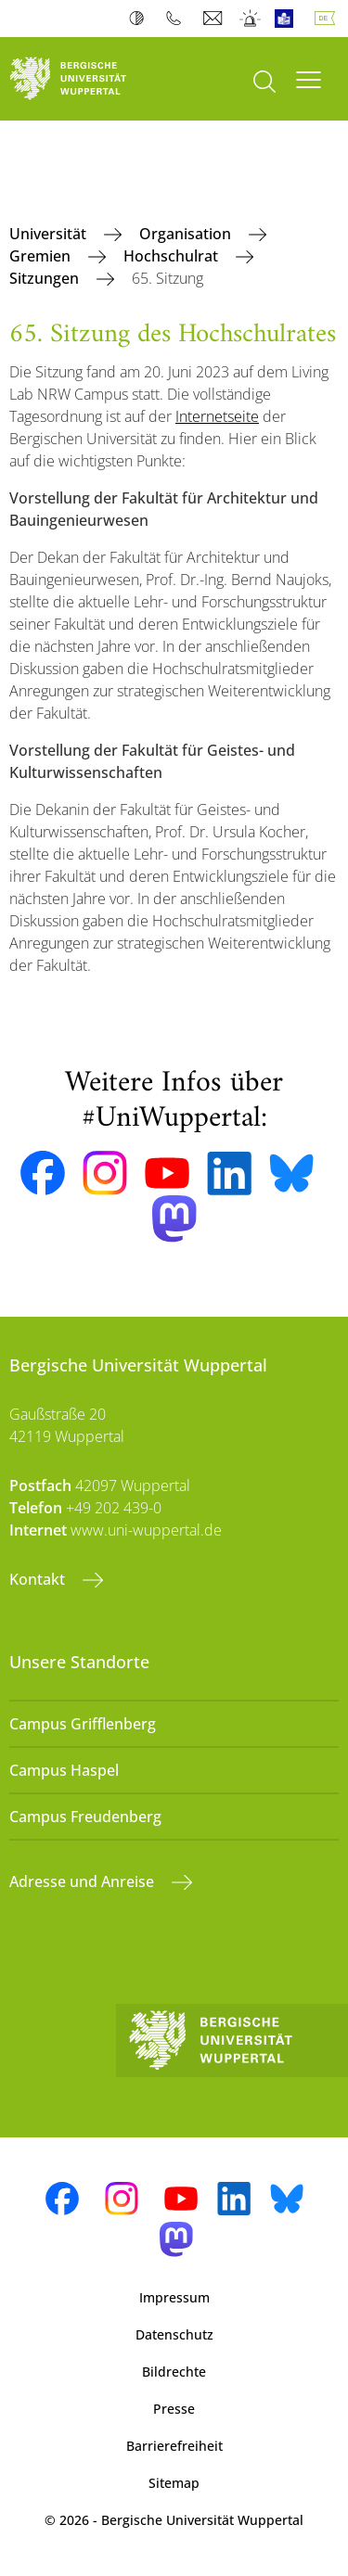 This screenshot has height=2576, width=348. What do you see at coordinates (46, 278) in the screenshot?
I see `Sitzungen` at bounding box center [46, 278].